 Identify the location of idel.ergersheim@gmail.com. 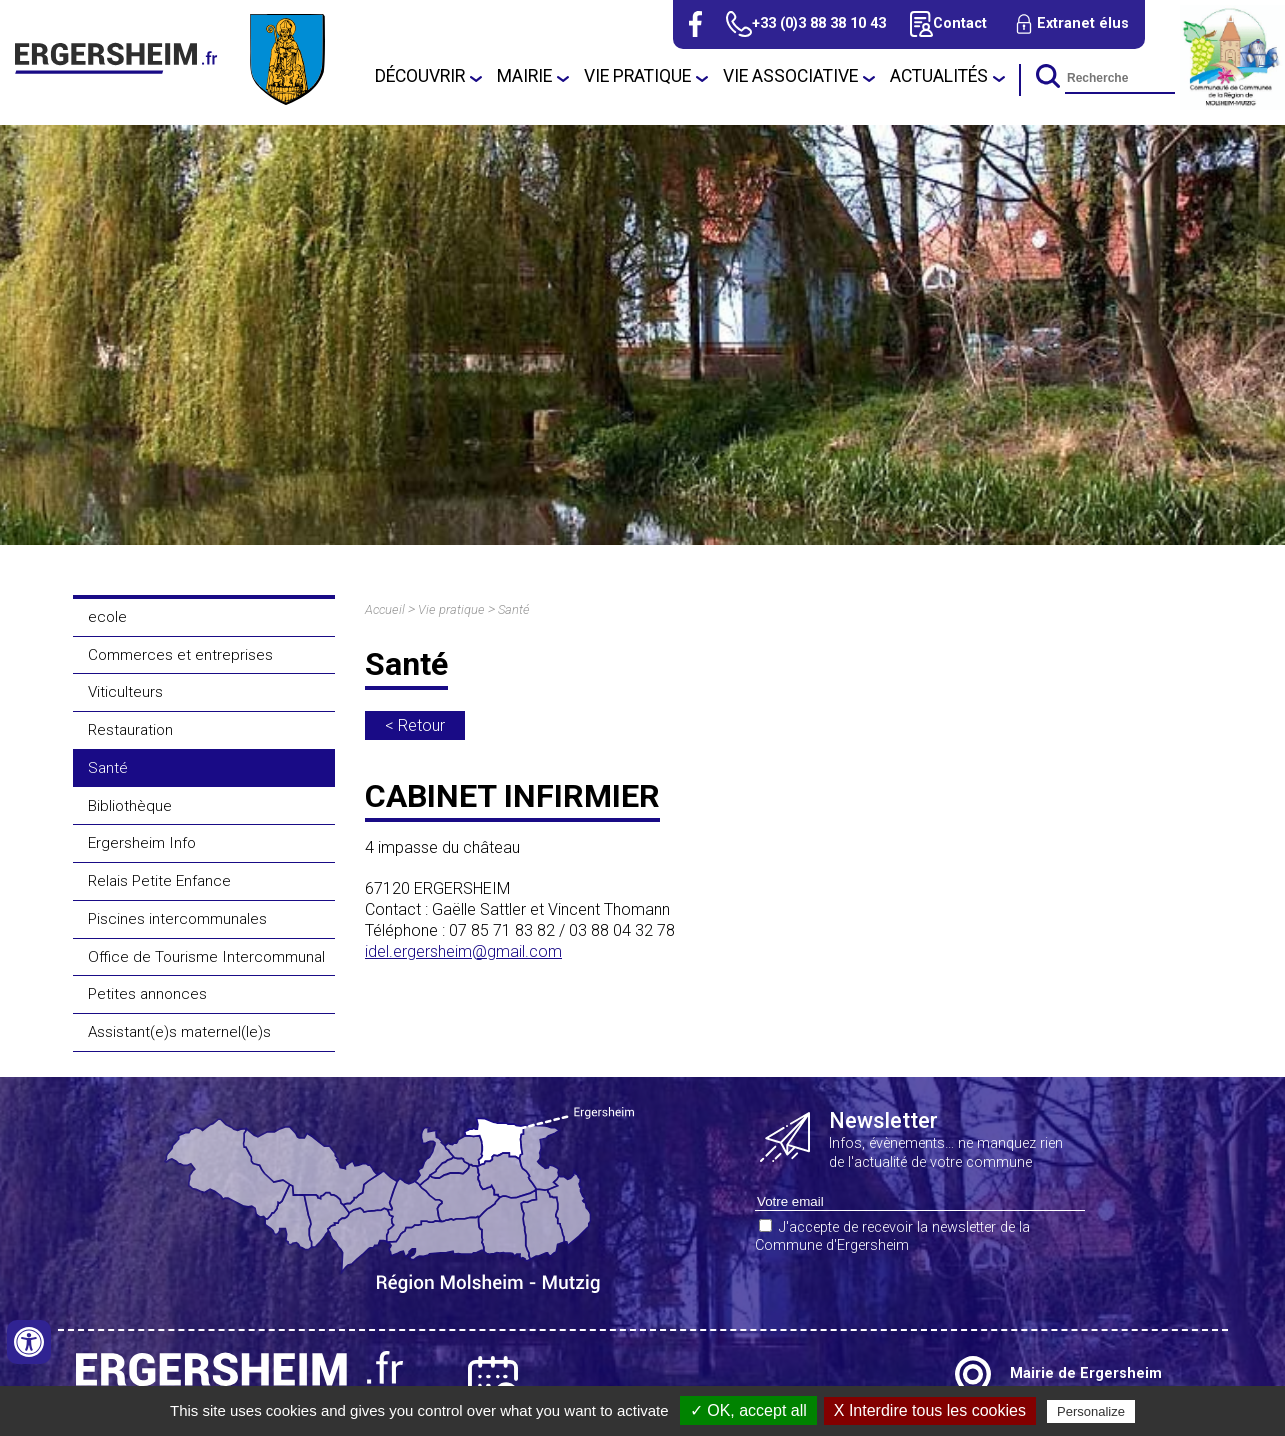
(463, 951).